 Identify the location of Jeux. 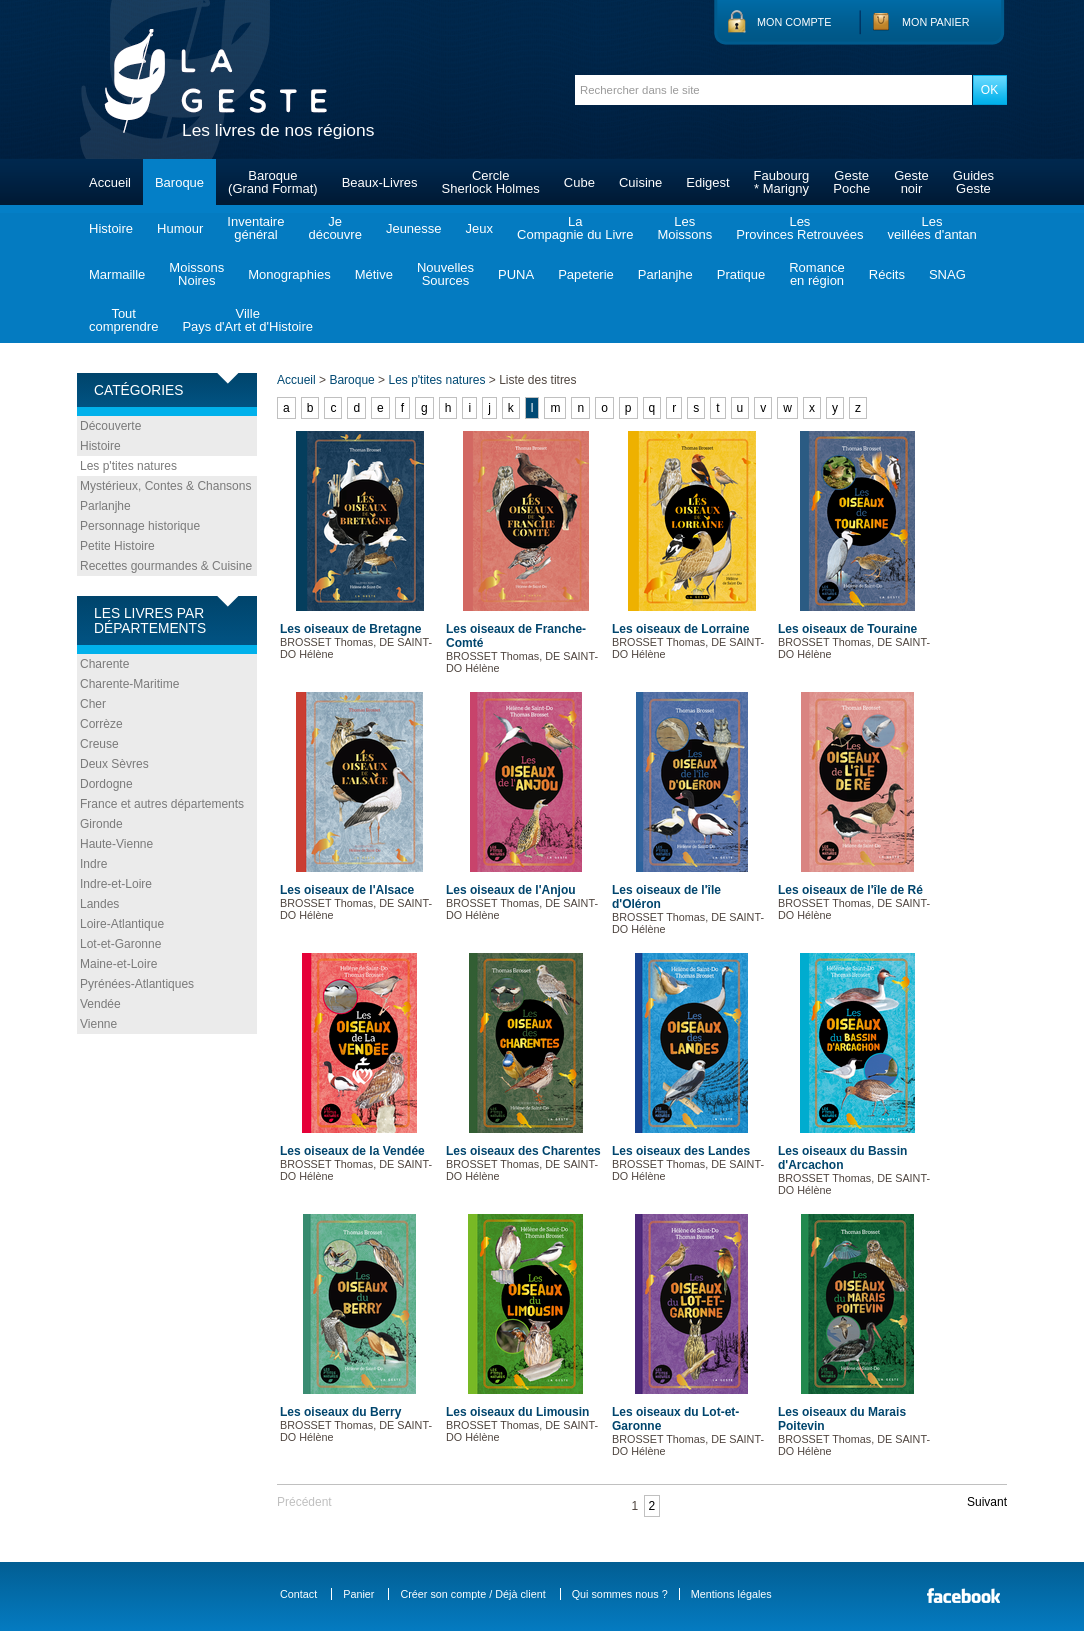
(479, 228).